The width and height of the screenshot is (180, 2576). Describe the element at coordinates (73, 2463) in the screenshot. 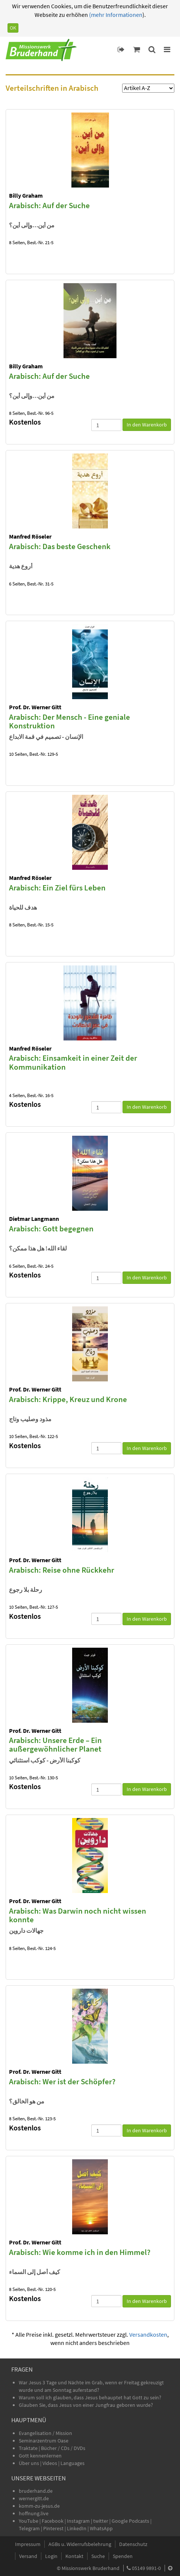

I see `Languages` at that location.